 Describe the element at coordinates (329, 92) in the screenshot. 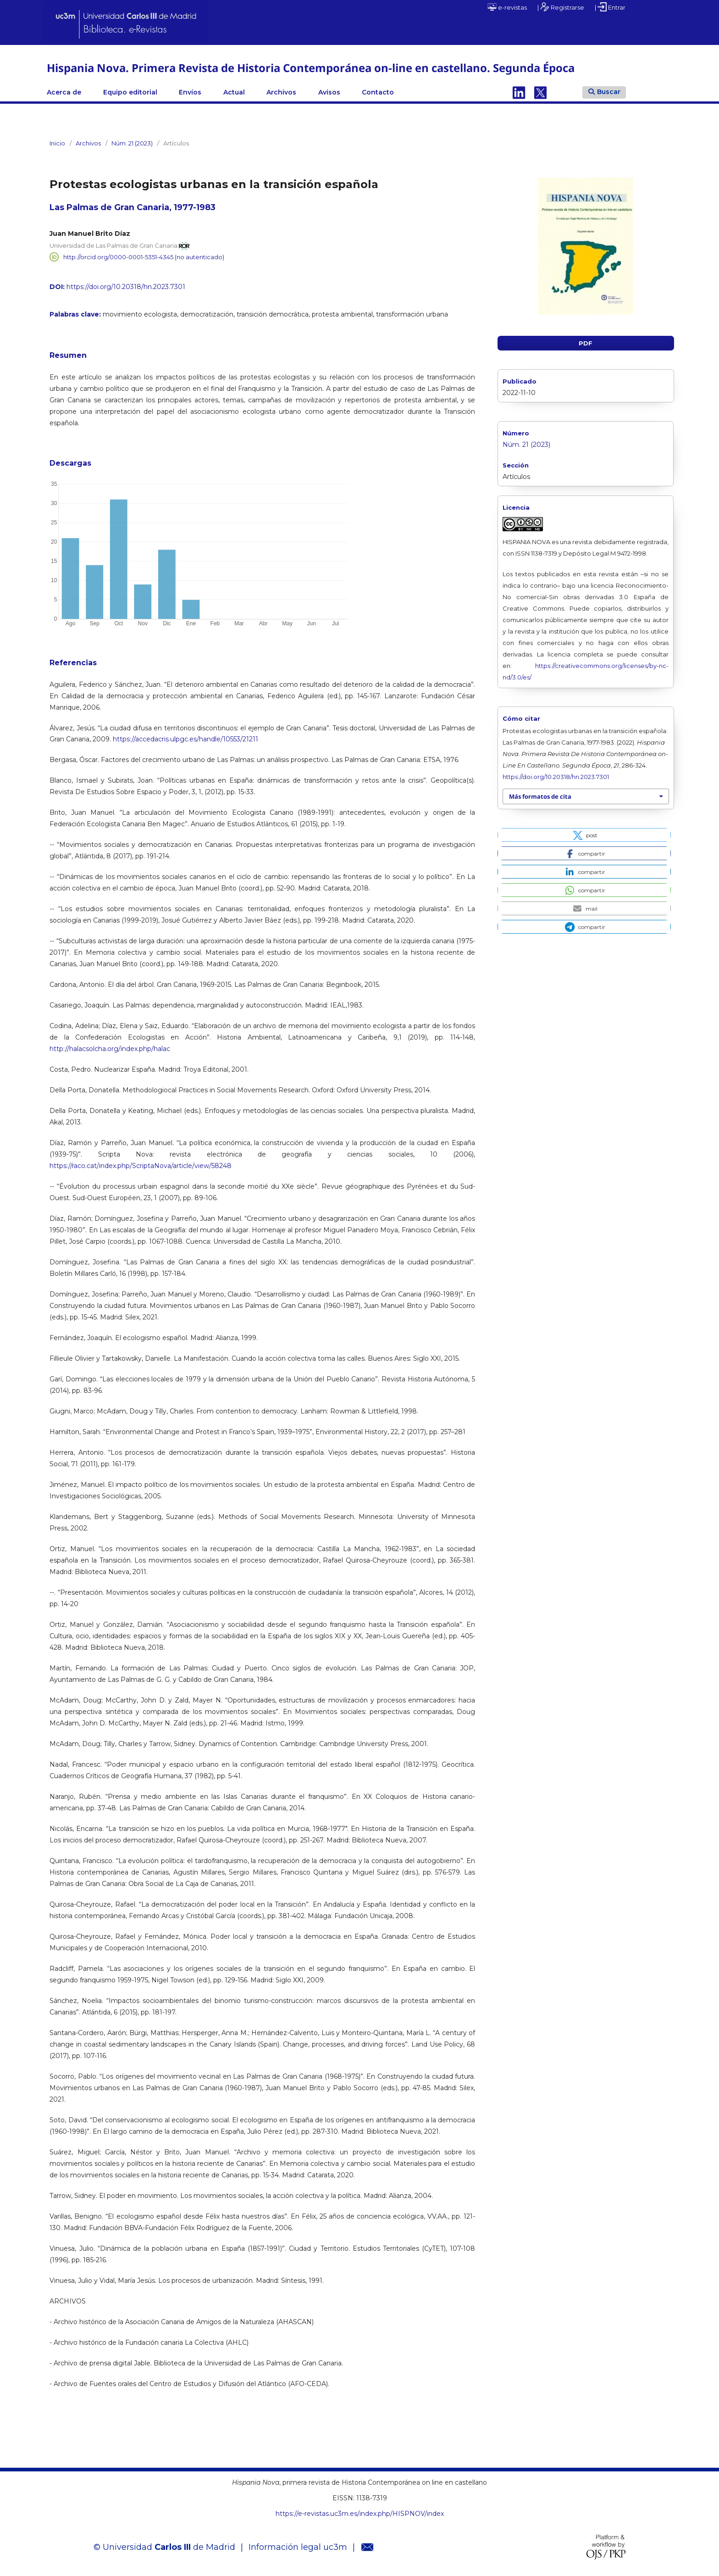

I see `Avisos` at that location.